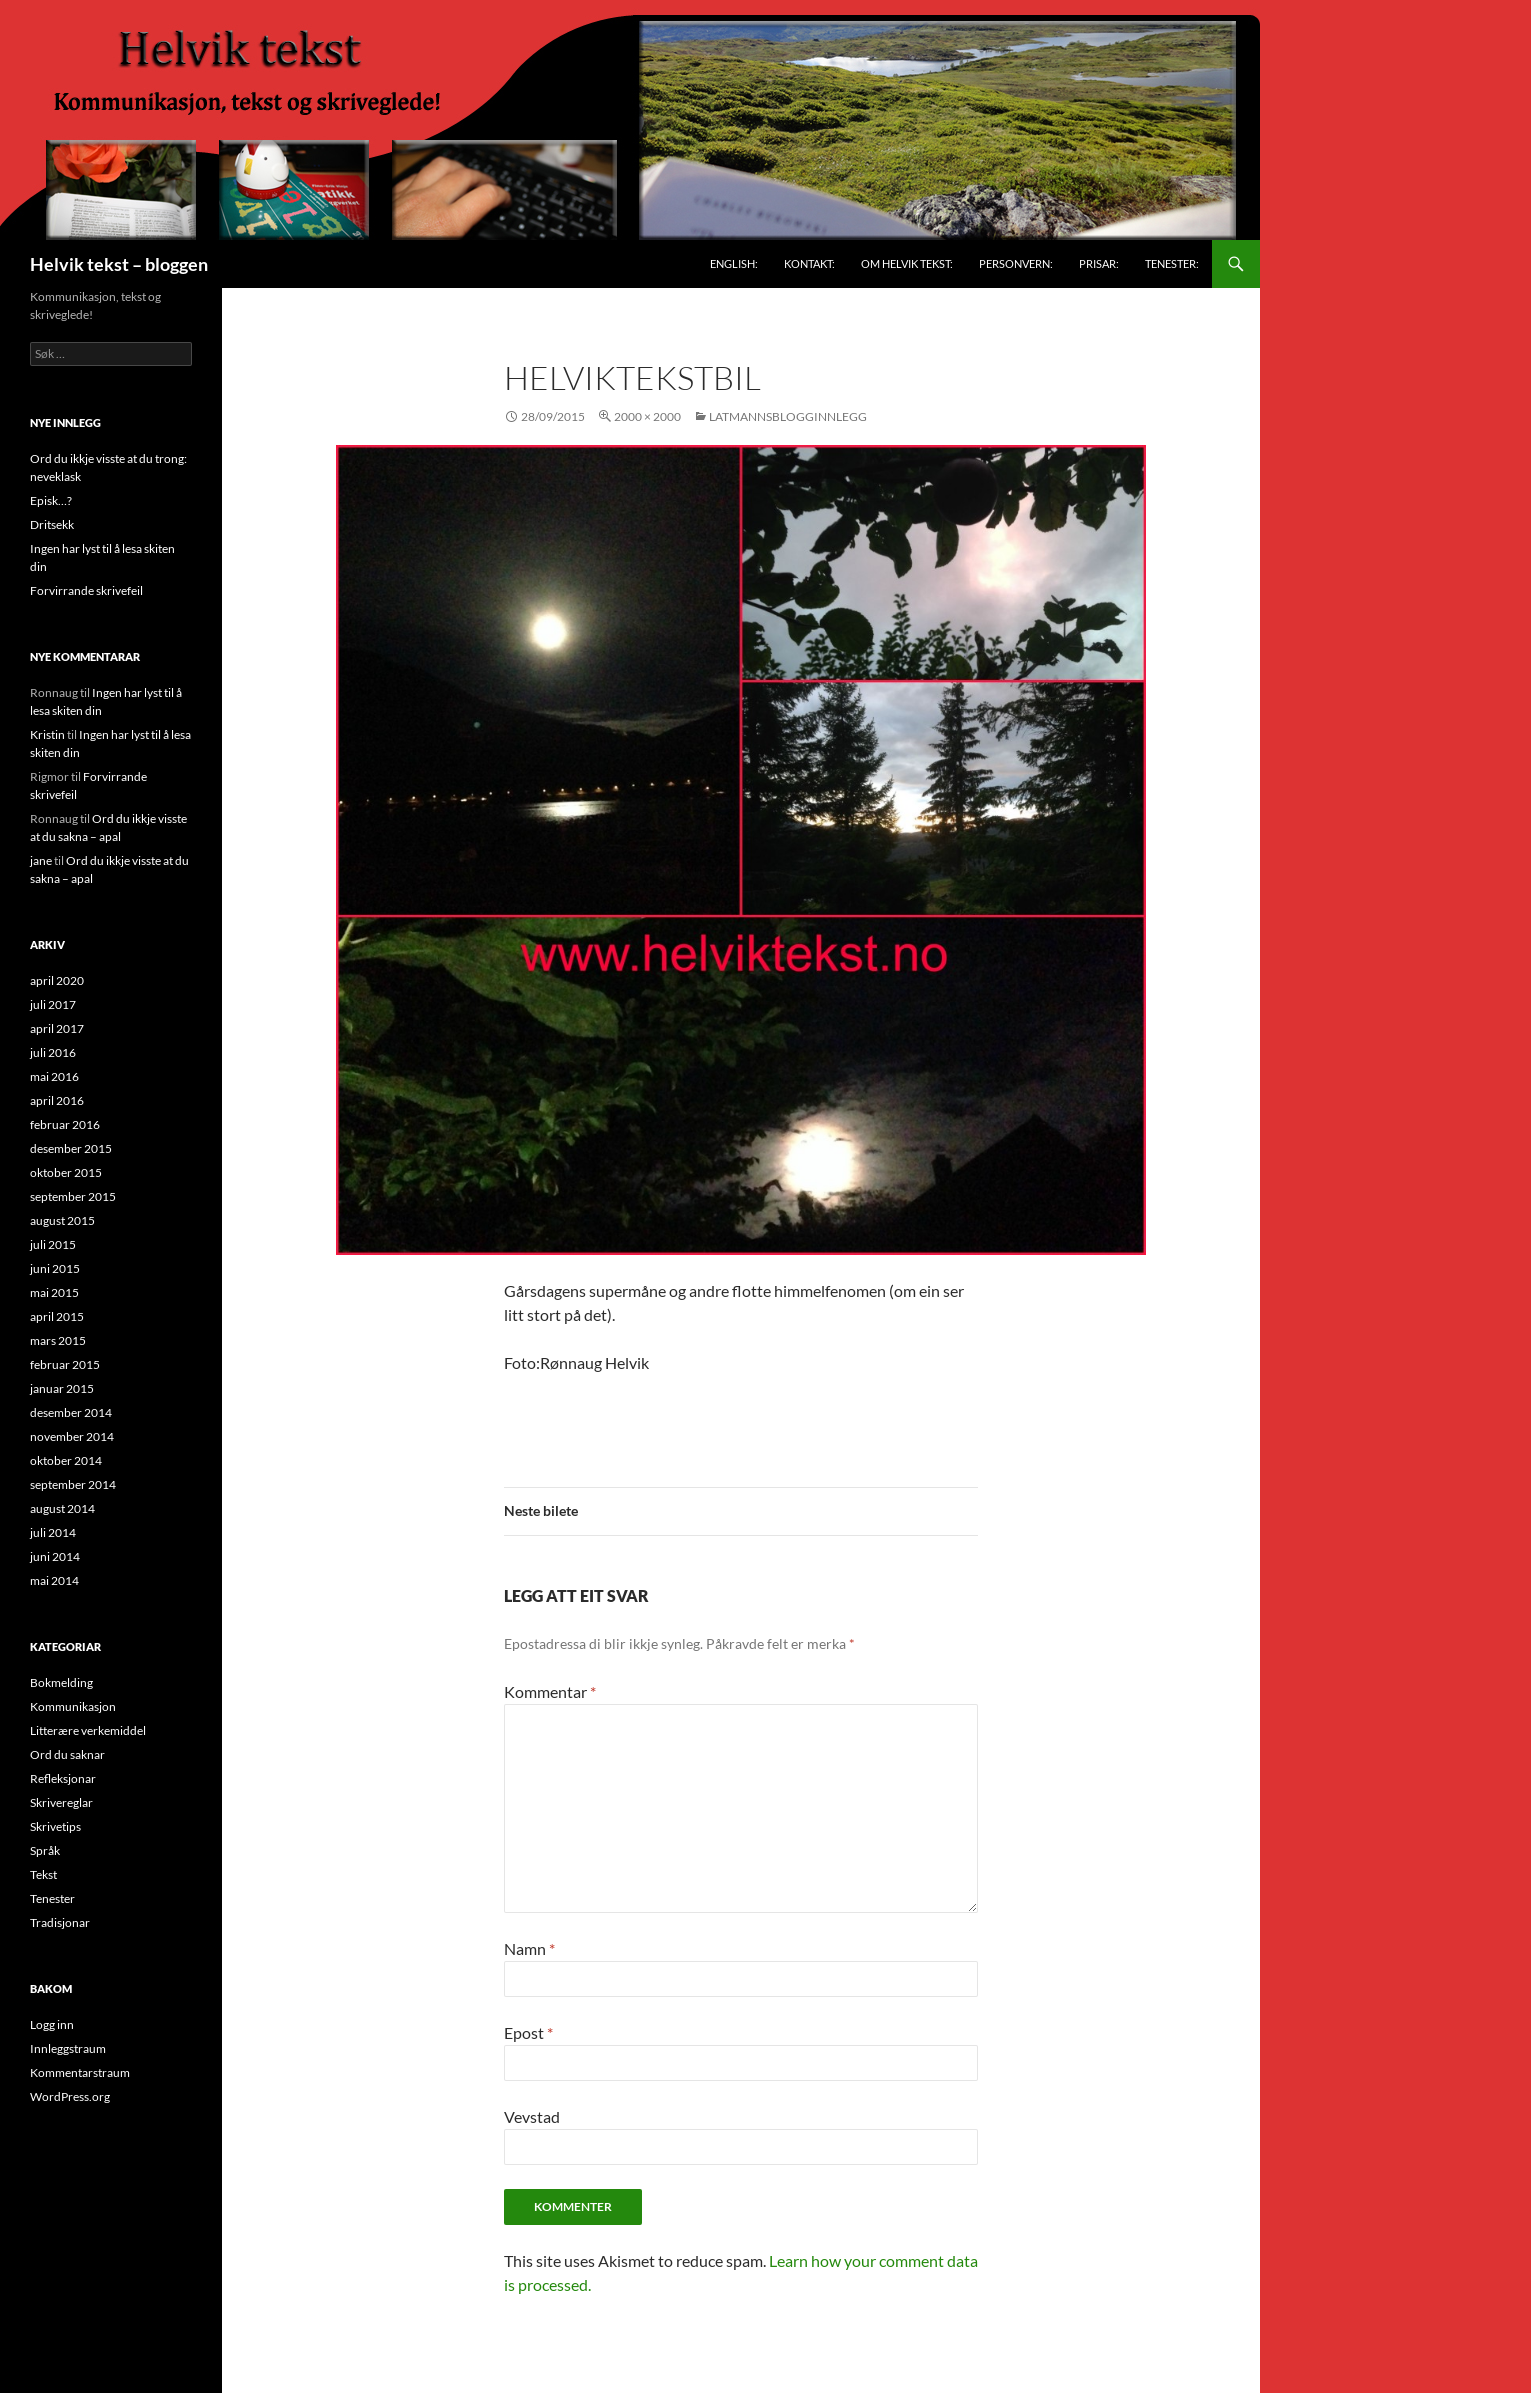 The width and height of the screenshot is (1531, 2393). What do you see at coordinates (62, 1220) in the screenshot?
I see `august 2015` at bounding box center [62, 1220].